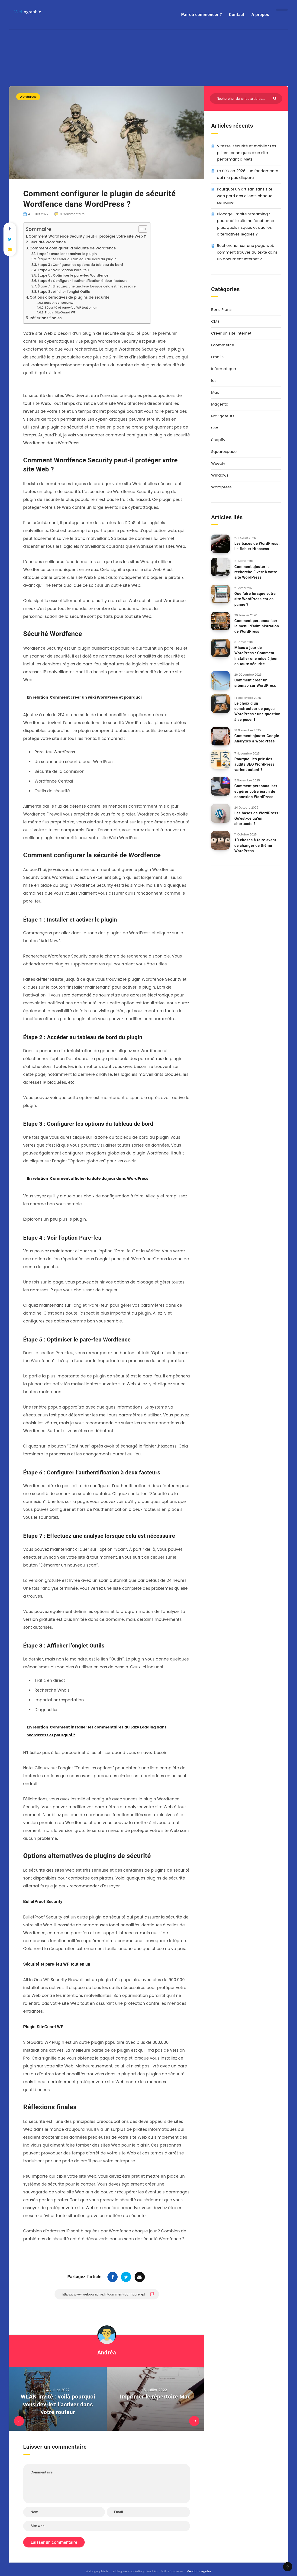  I want to click on Étape 2 : Accéder au tableau de bord du plugin, so click(77, 216).